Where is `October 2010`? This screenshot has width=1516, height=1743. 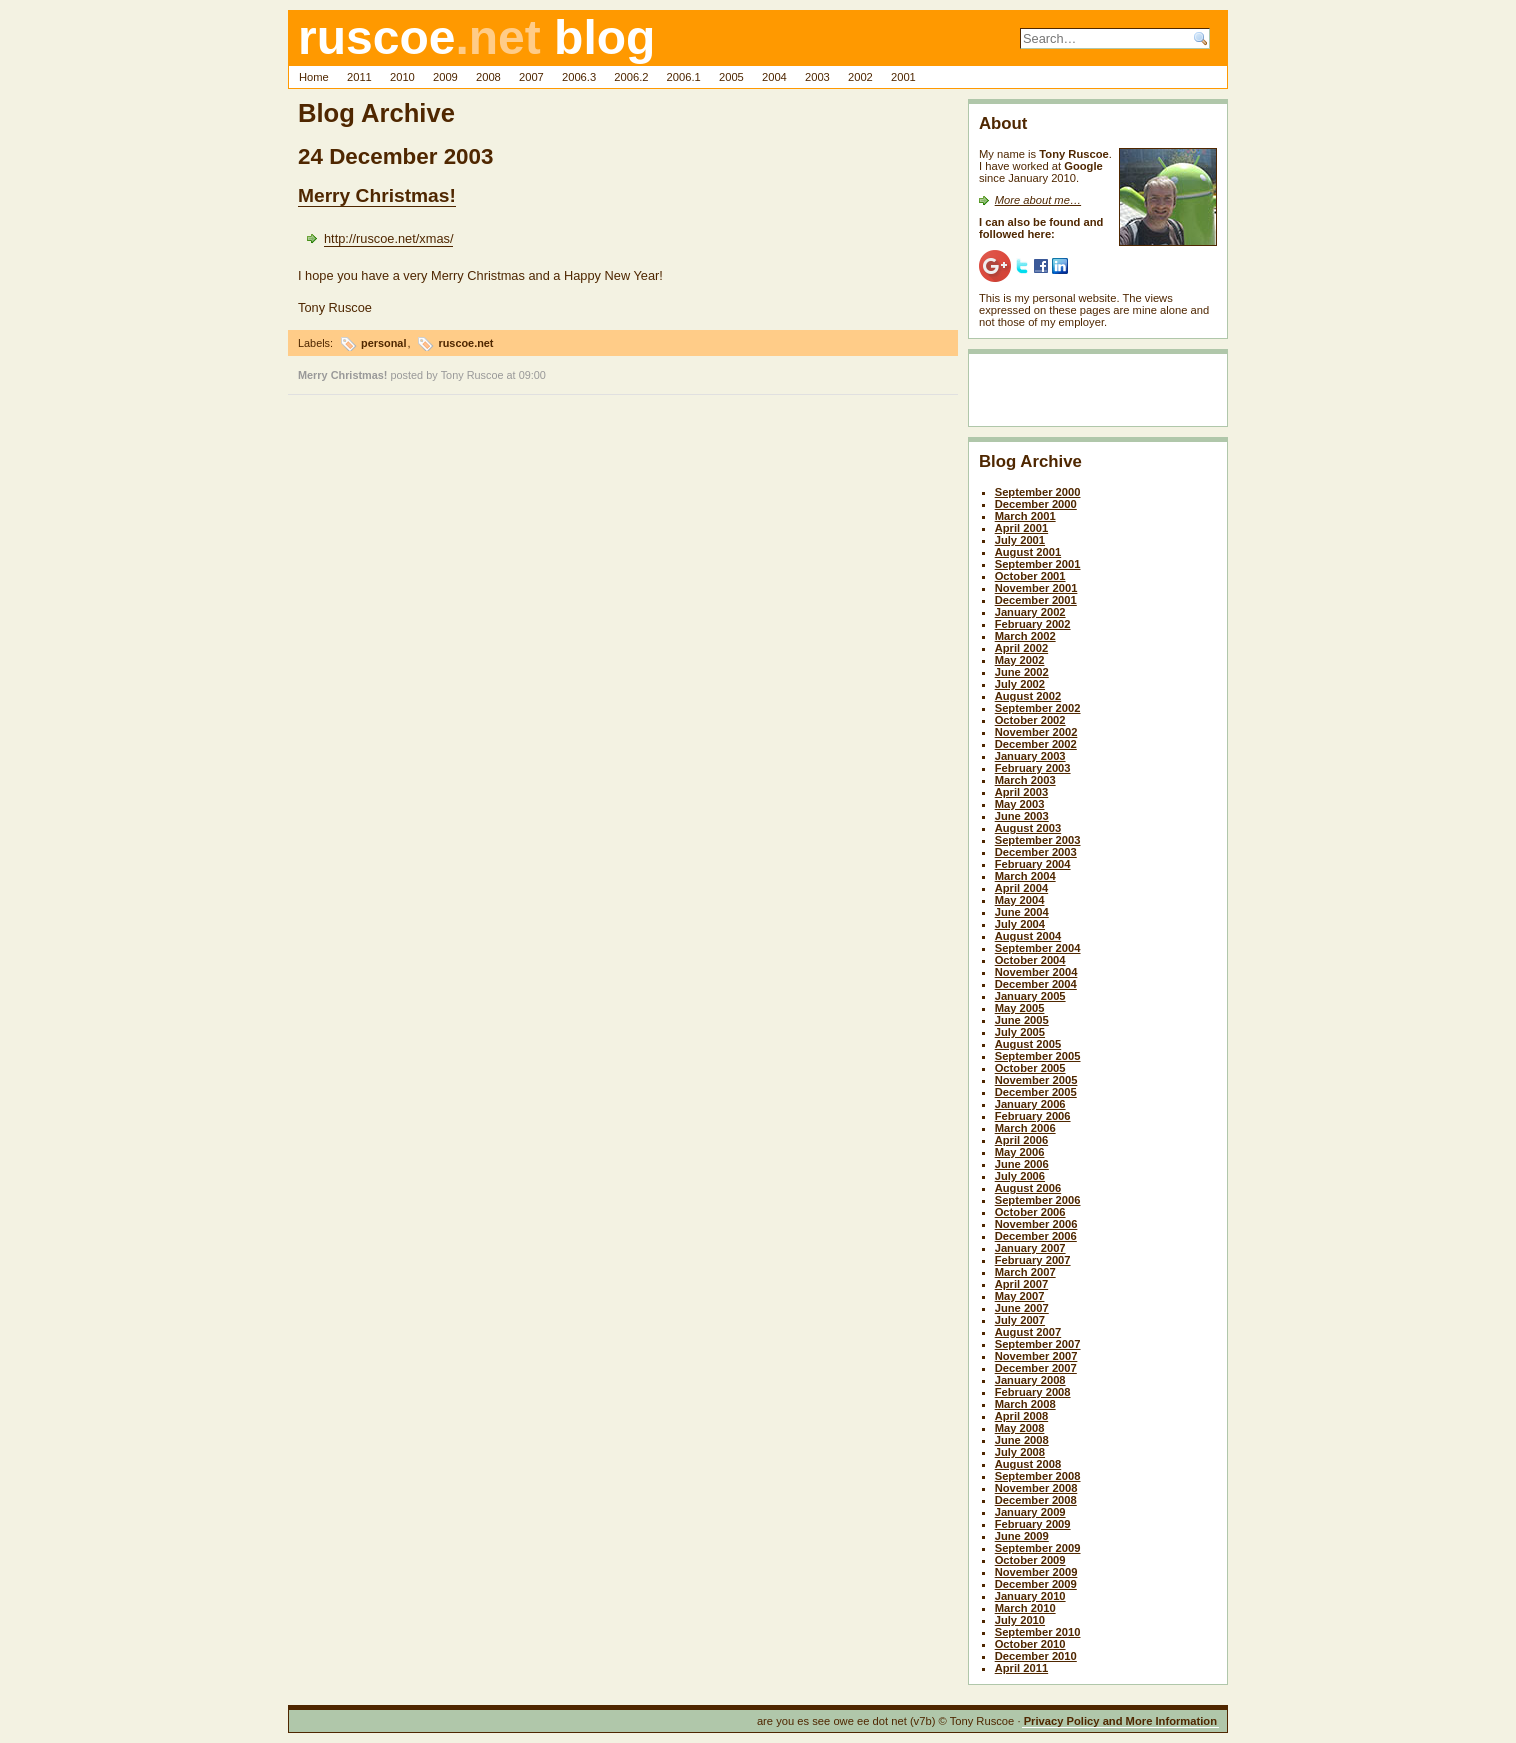 October 2010 is located at coordinates (1030, 1644).